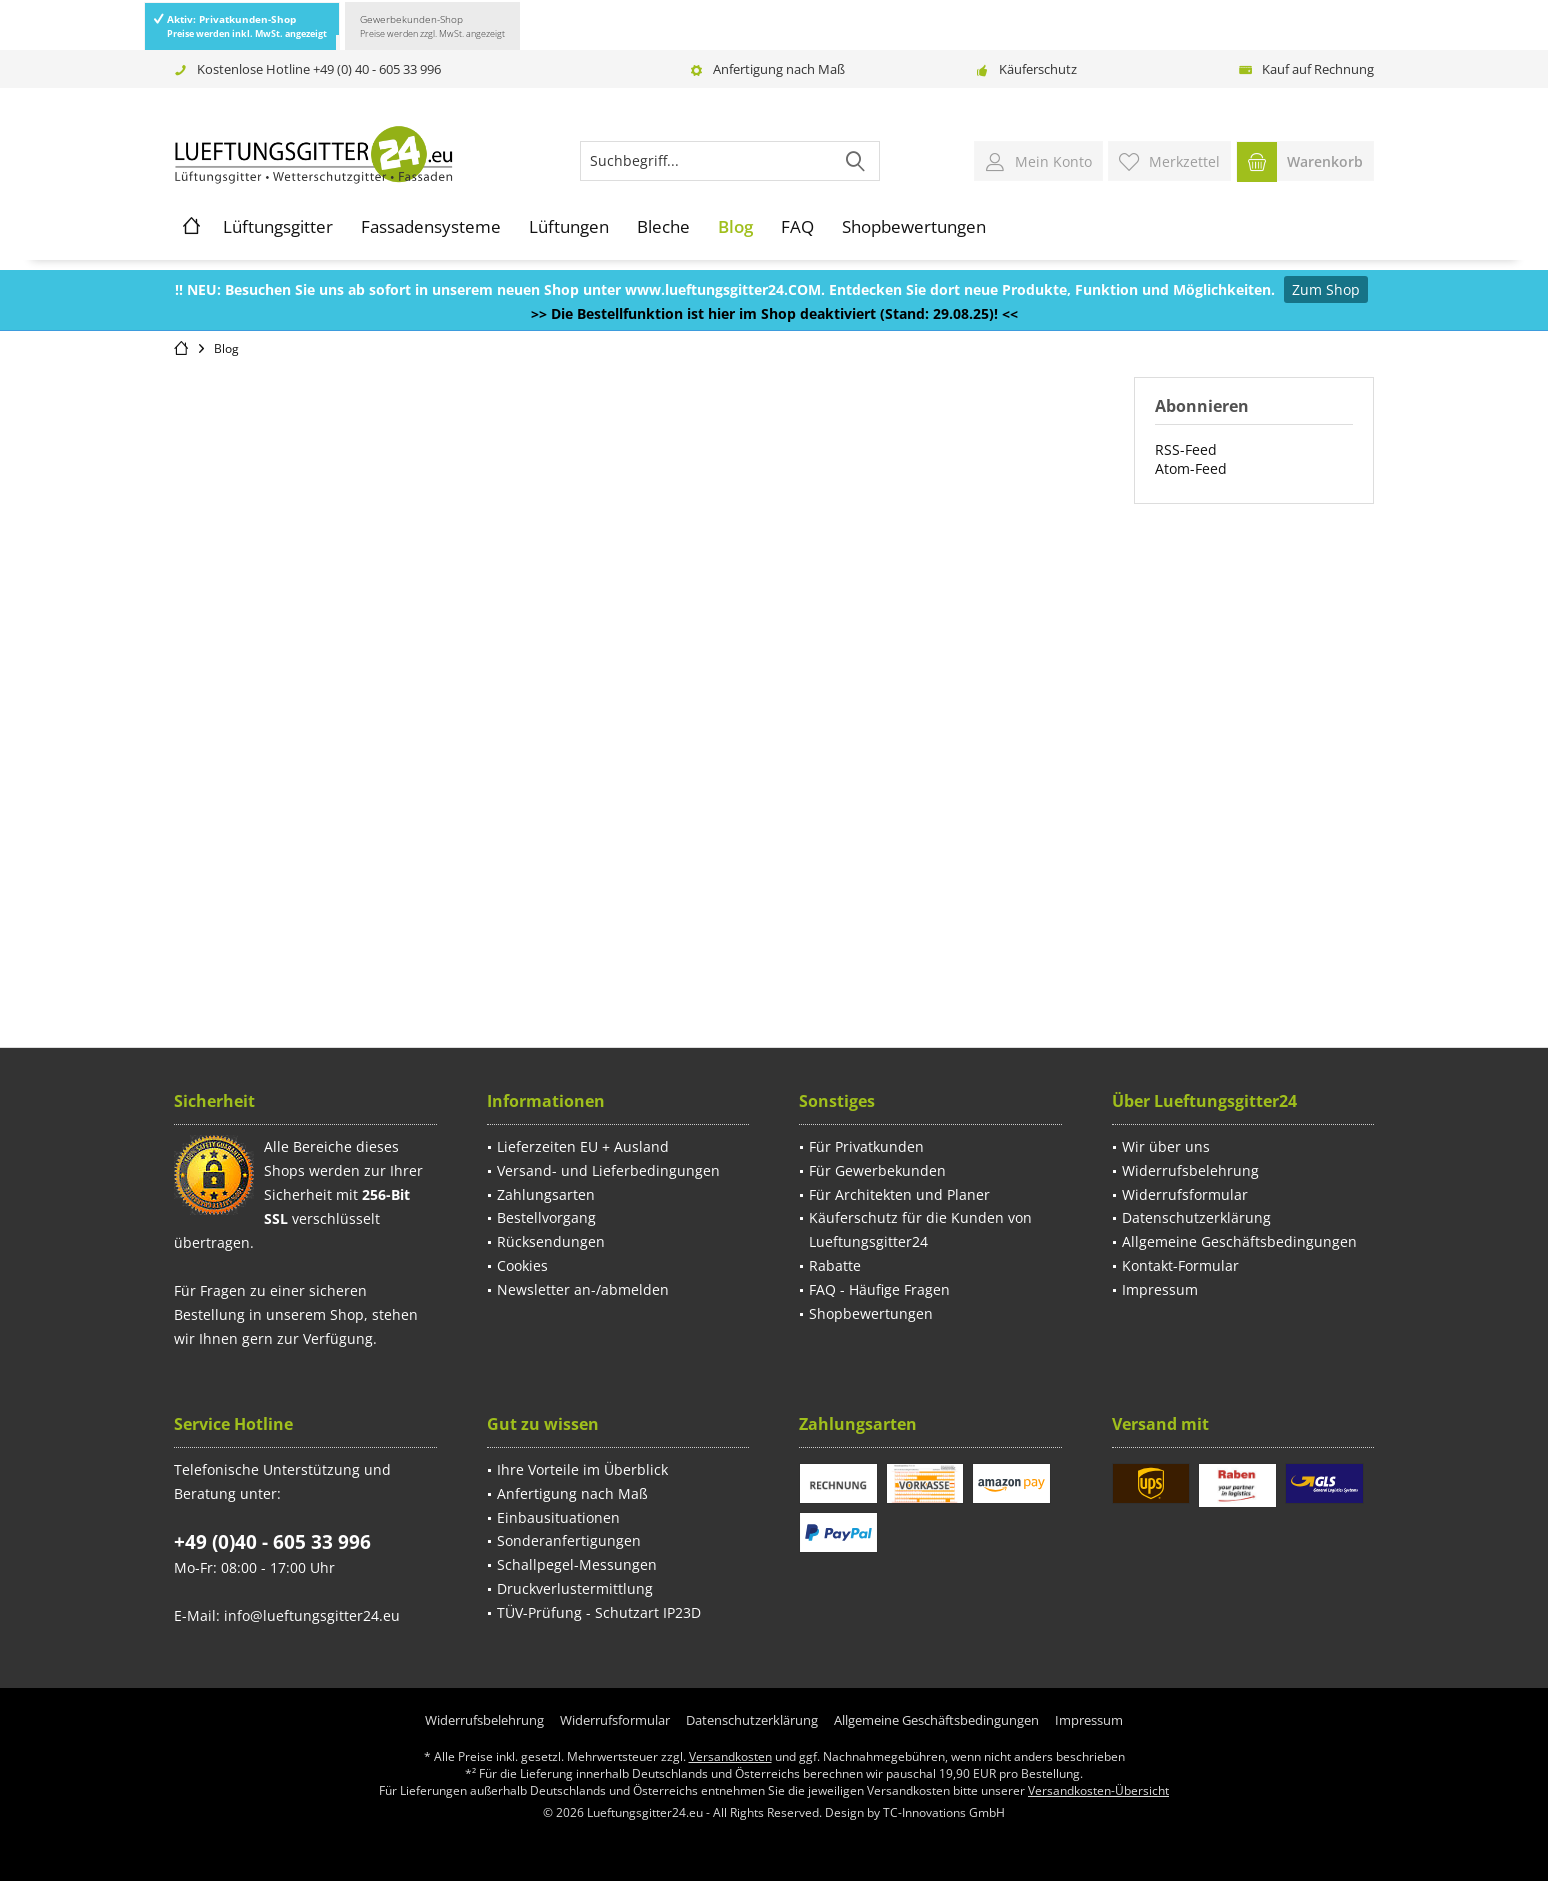  Describe the element at coordinates (272, 1542) in the screenshot. I see `+49 (0)40 - 605 33 996` at that location.